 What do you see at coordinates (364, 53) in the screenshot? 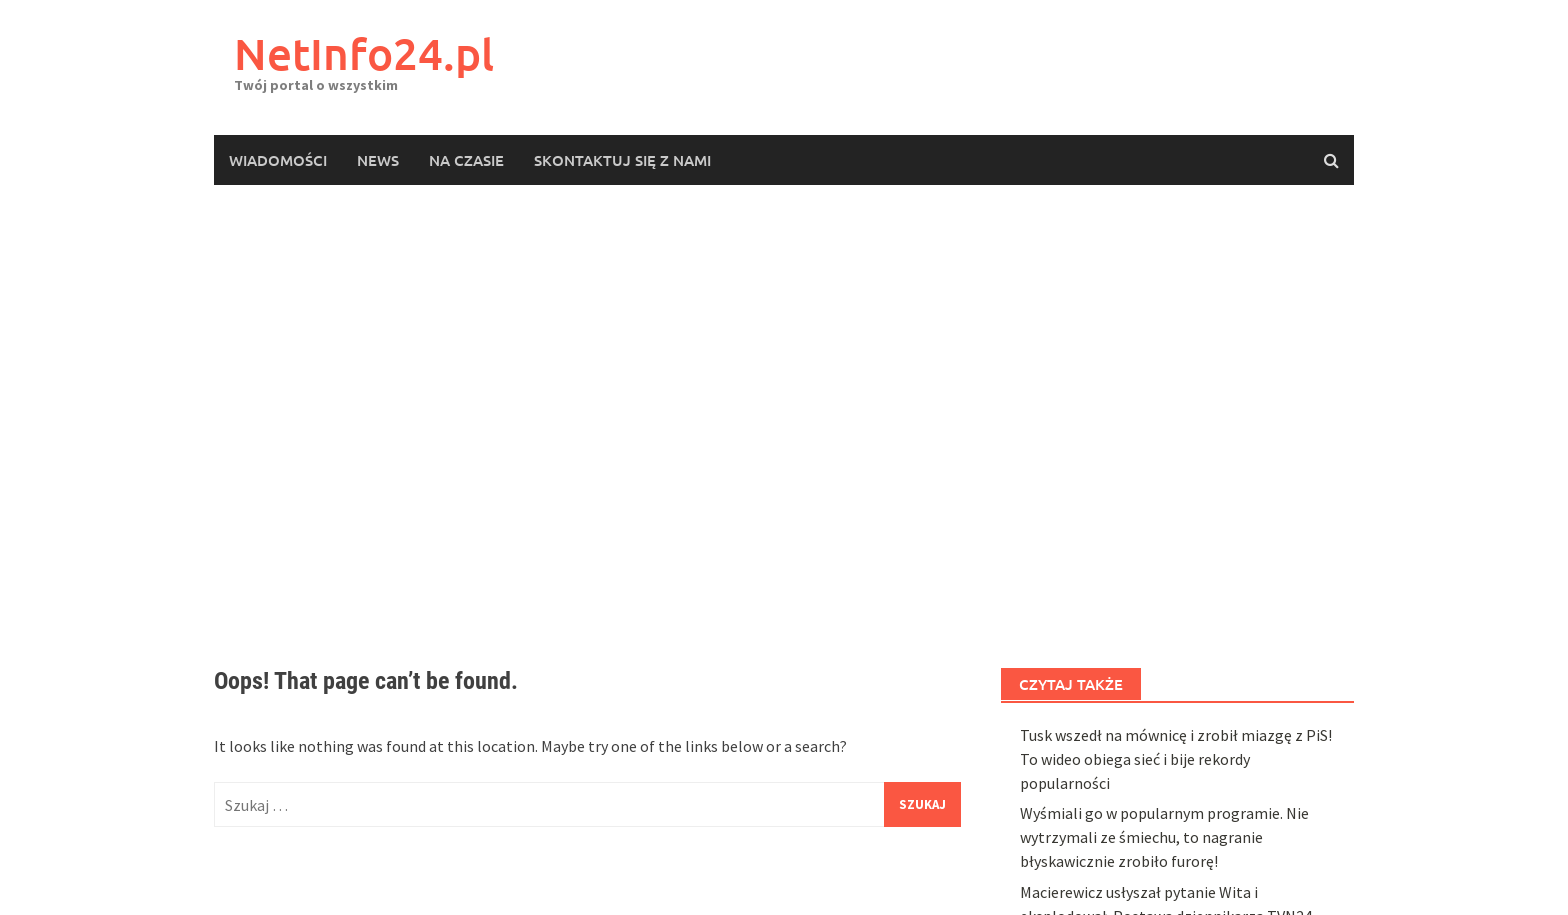
I see `NetInfo24.pl` at bounding box center [364, 53].